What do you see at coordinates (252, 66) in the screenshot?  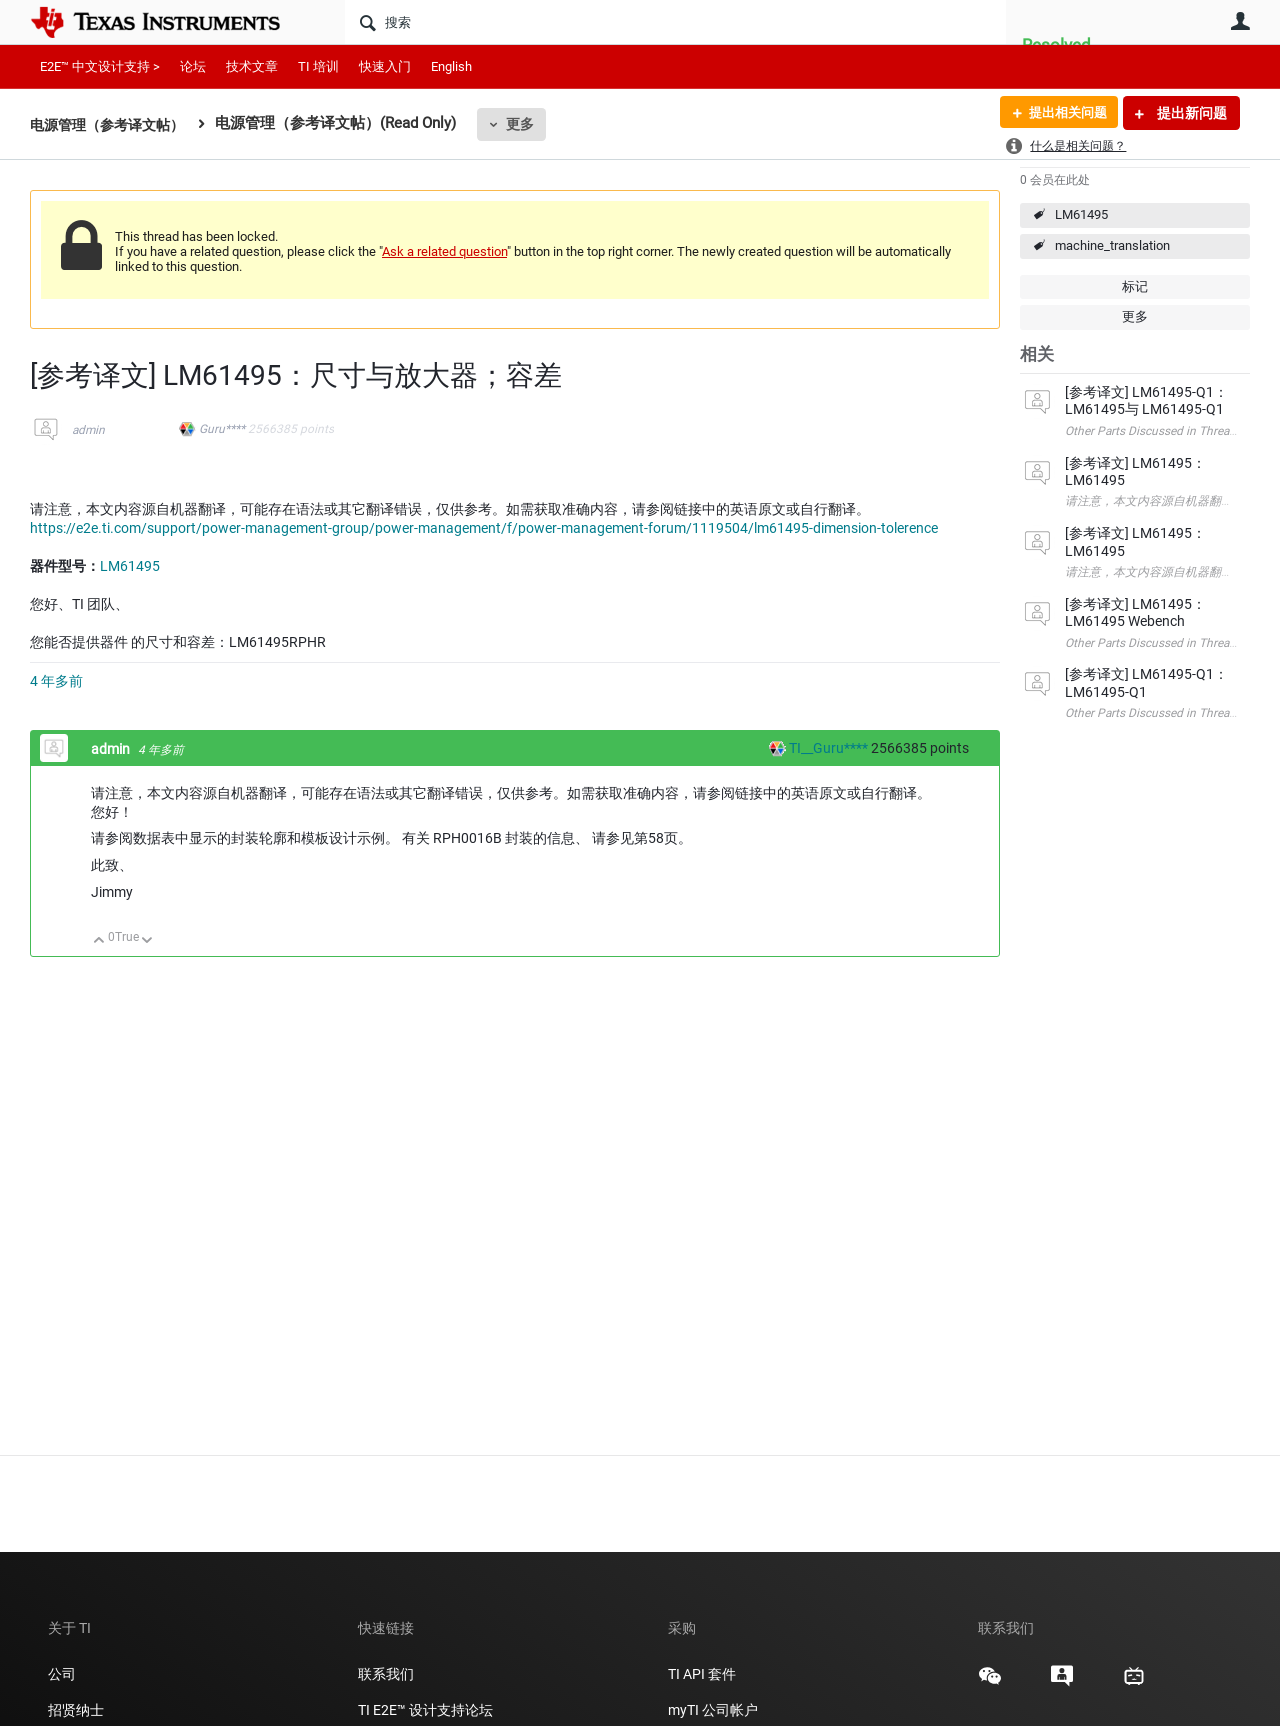 I see `技术文章` at bounding box center [252, 66].